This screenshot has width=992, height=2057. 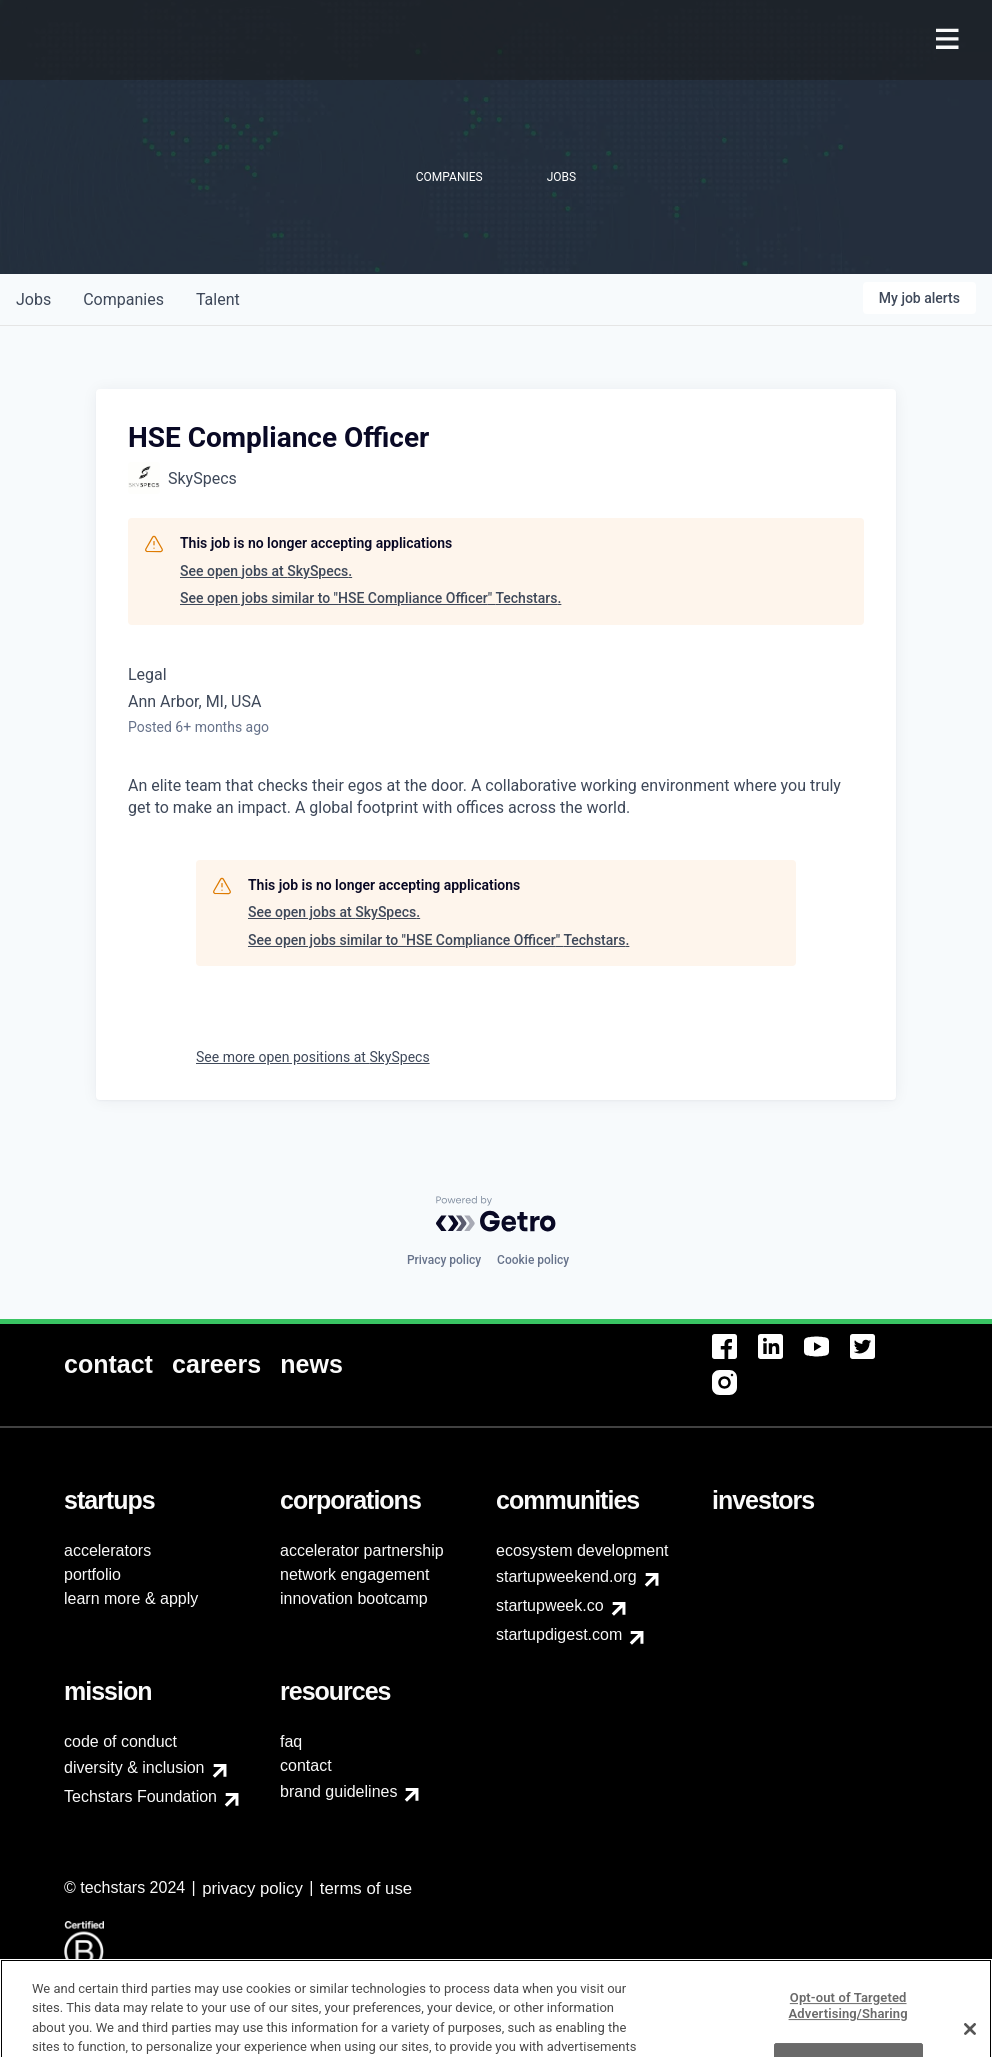 What do you see at coordinates (134, 1767) in the screenshot?
I see `diversity & inclusion [menuitem]` at bounding box center [134, 1767].